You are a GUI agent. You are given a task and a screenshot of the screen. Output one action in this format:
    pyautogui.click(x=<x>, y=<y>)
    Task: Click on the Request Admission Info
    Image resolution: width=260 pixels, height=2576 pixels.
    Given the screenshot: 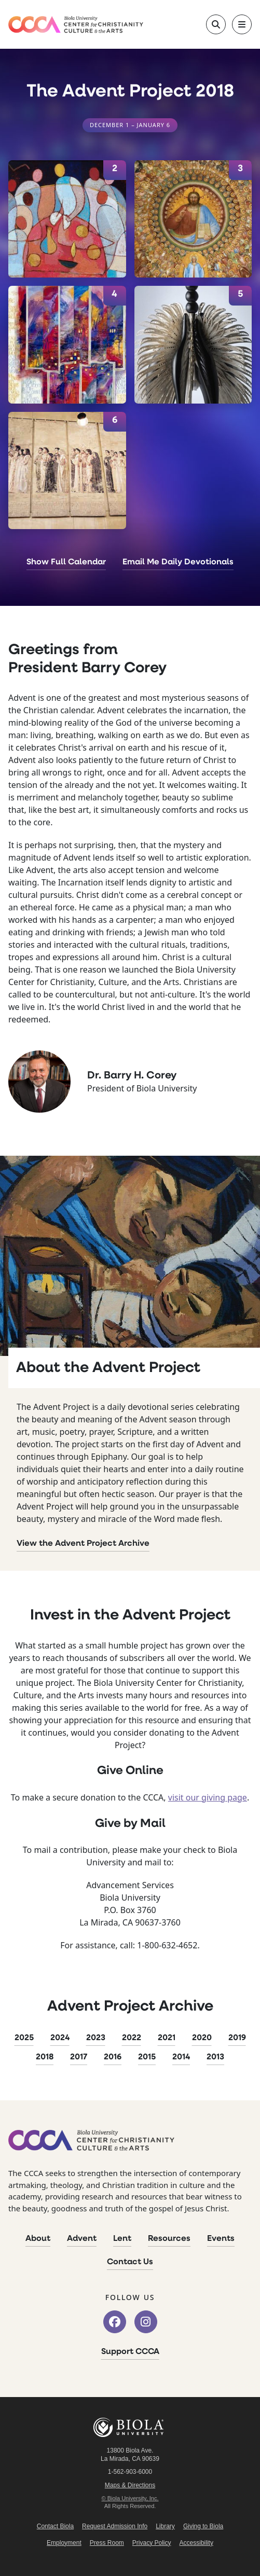 What is the action you would take?
    pyautogui.click(x=114, y=2526)
    